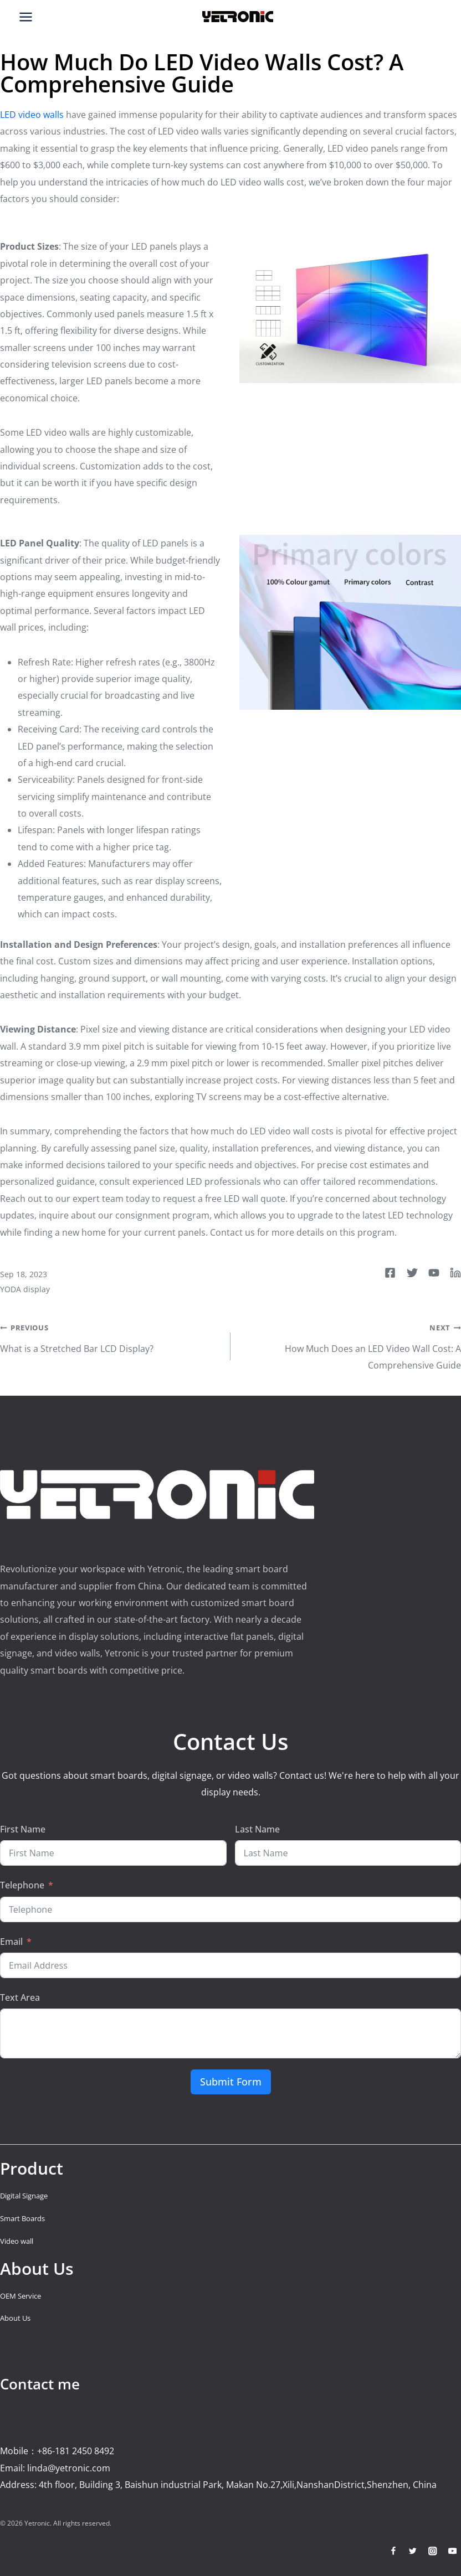 The width and height of the screenshot is (461, 2576). Describe the element at coordinates (111, 1336) in the screenshot. I see `What is a Stretched Bar LCD Display?` at that location.